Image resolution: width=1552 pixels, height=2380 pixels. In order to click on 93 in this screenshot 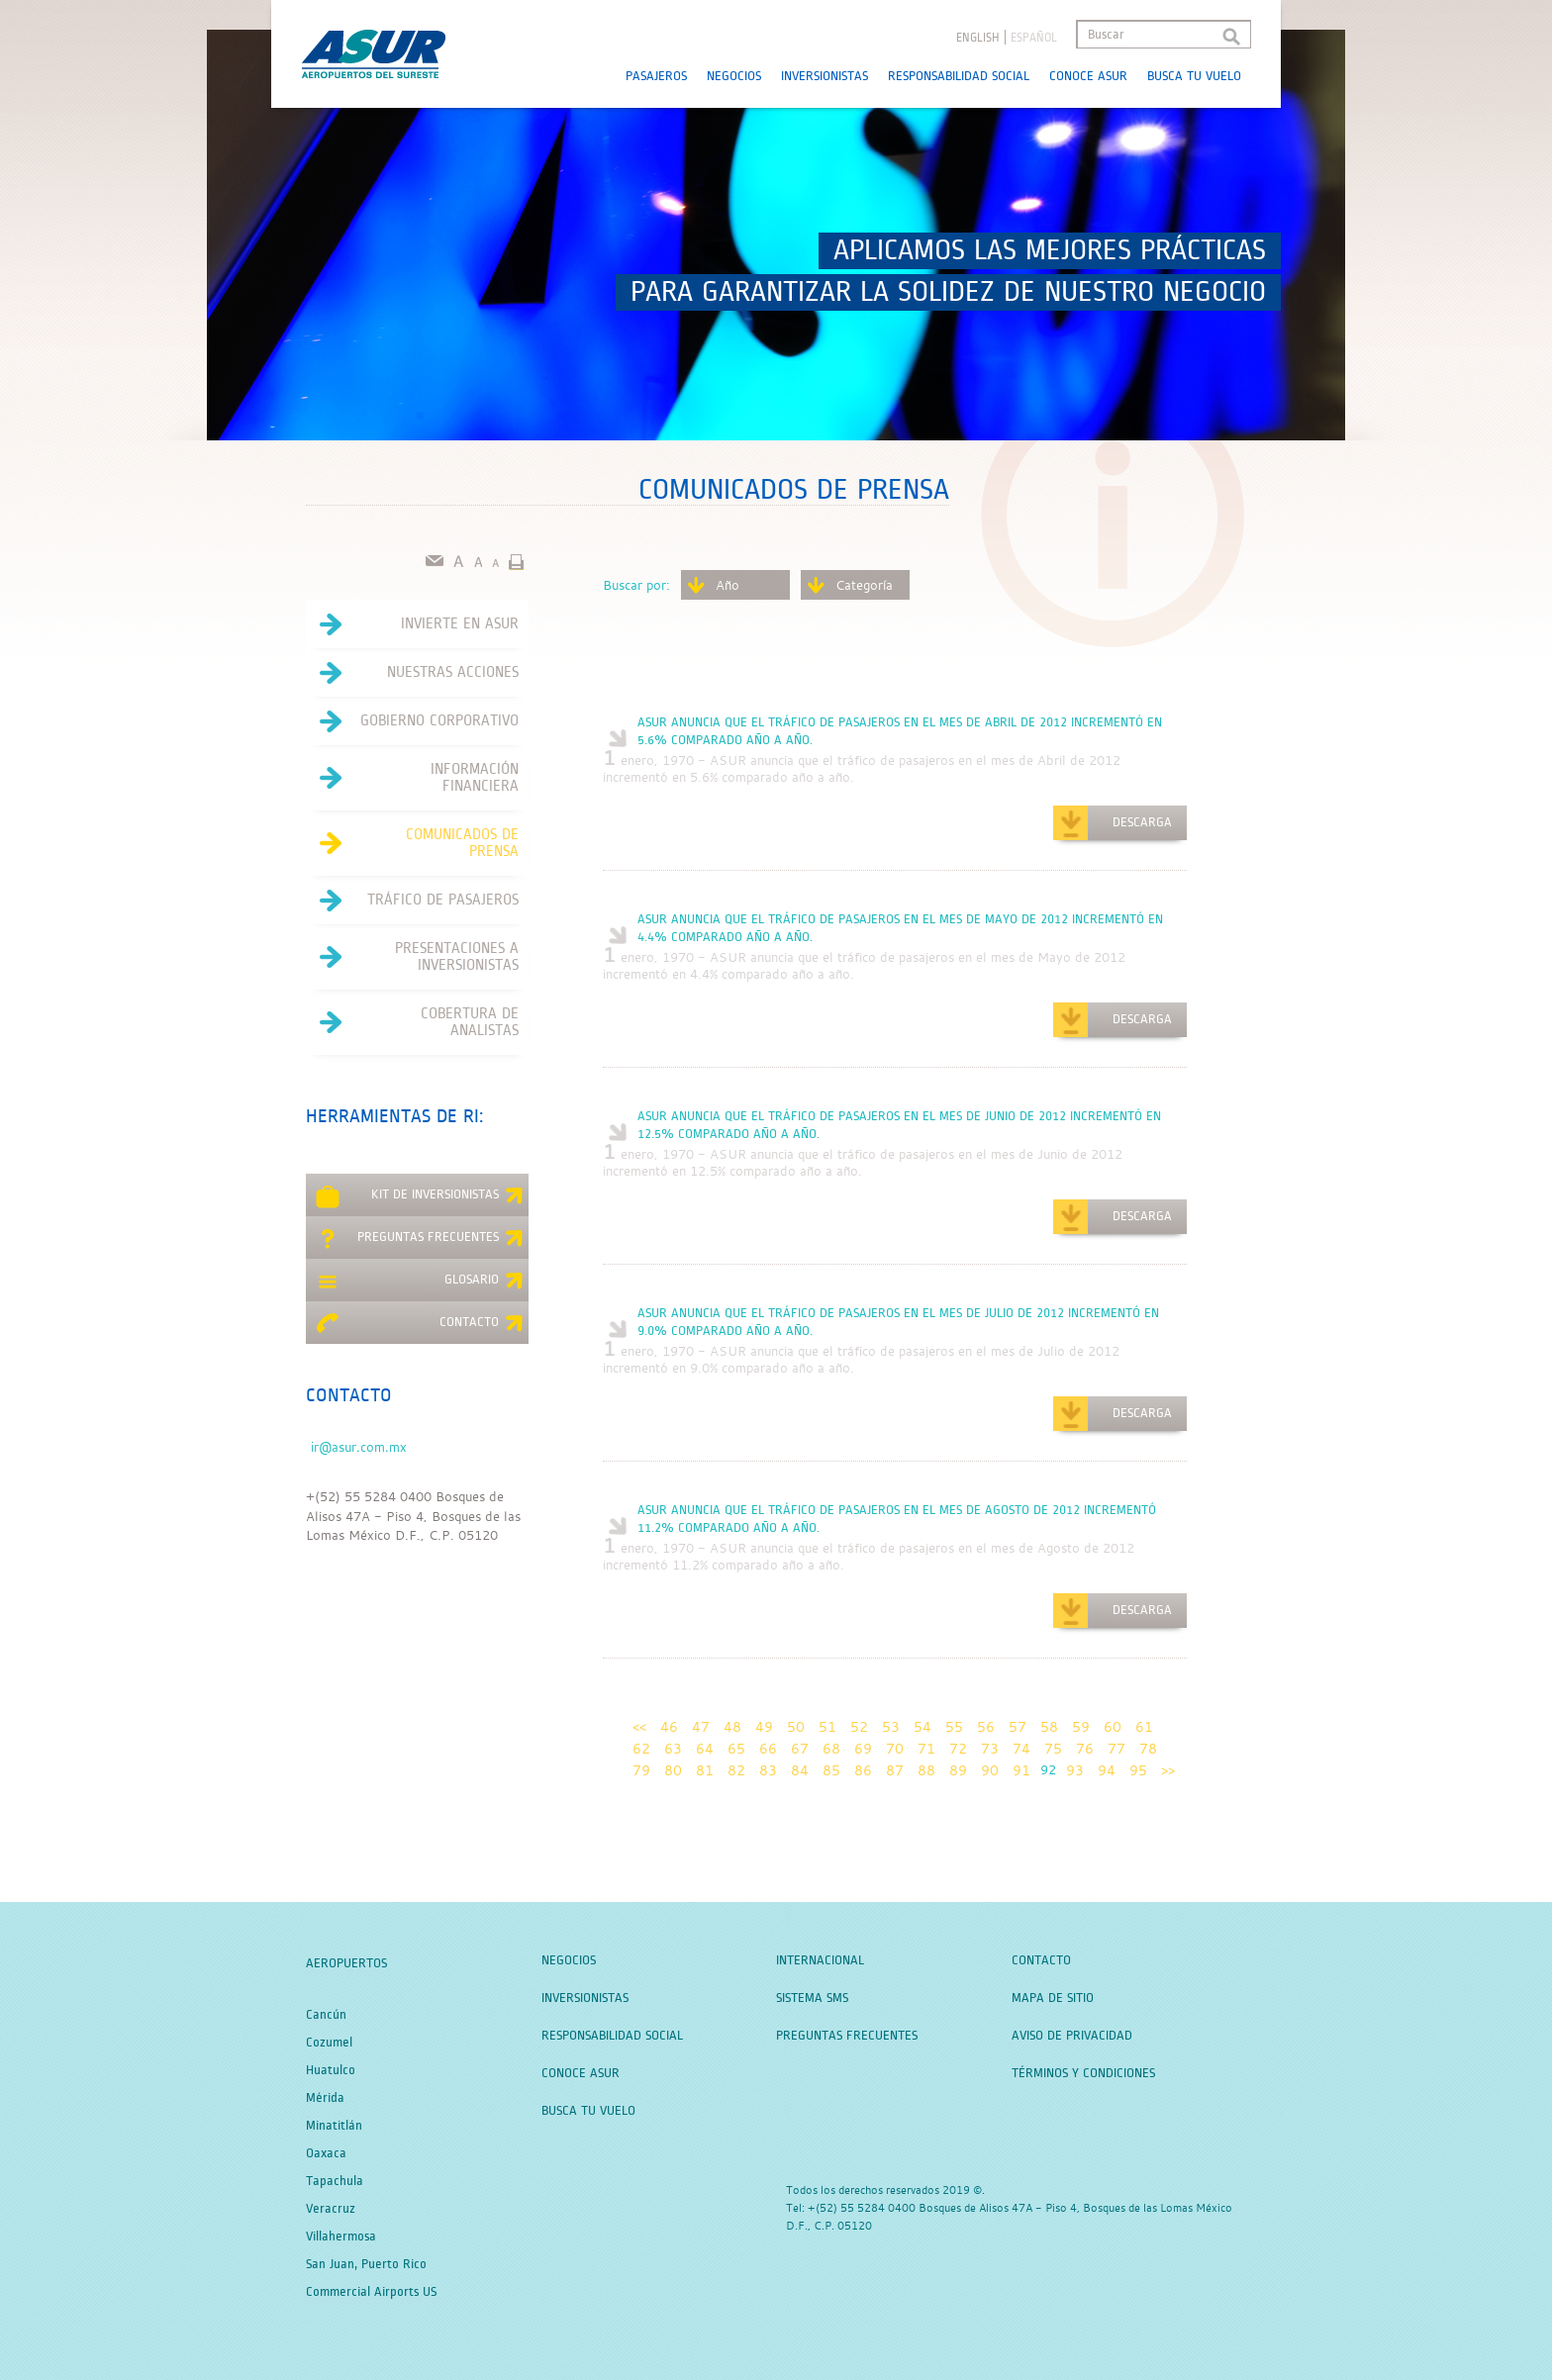, I will do `click(1075, 1769)`.